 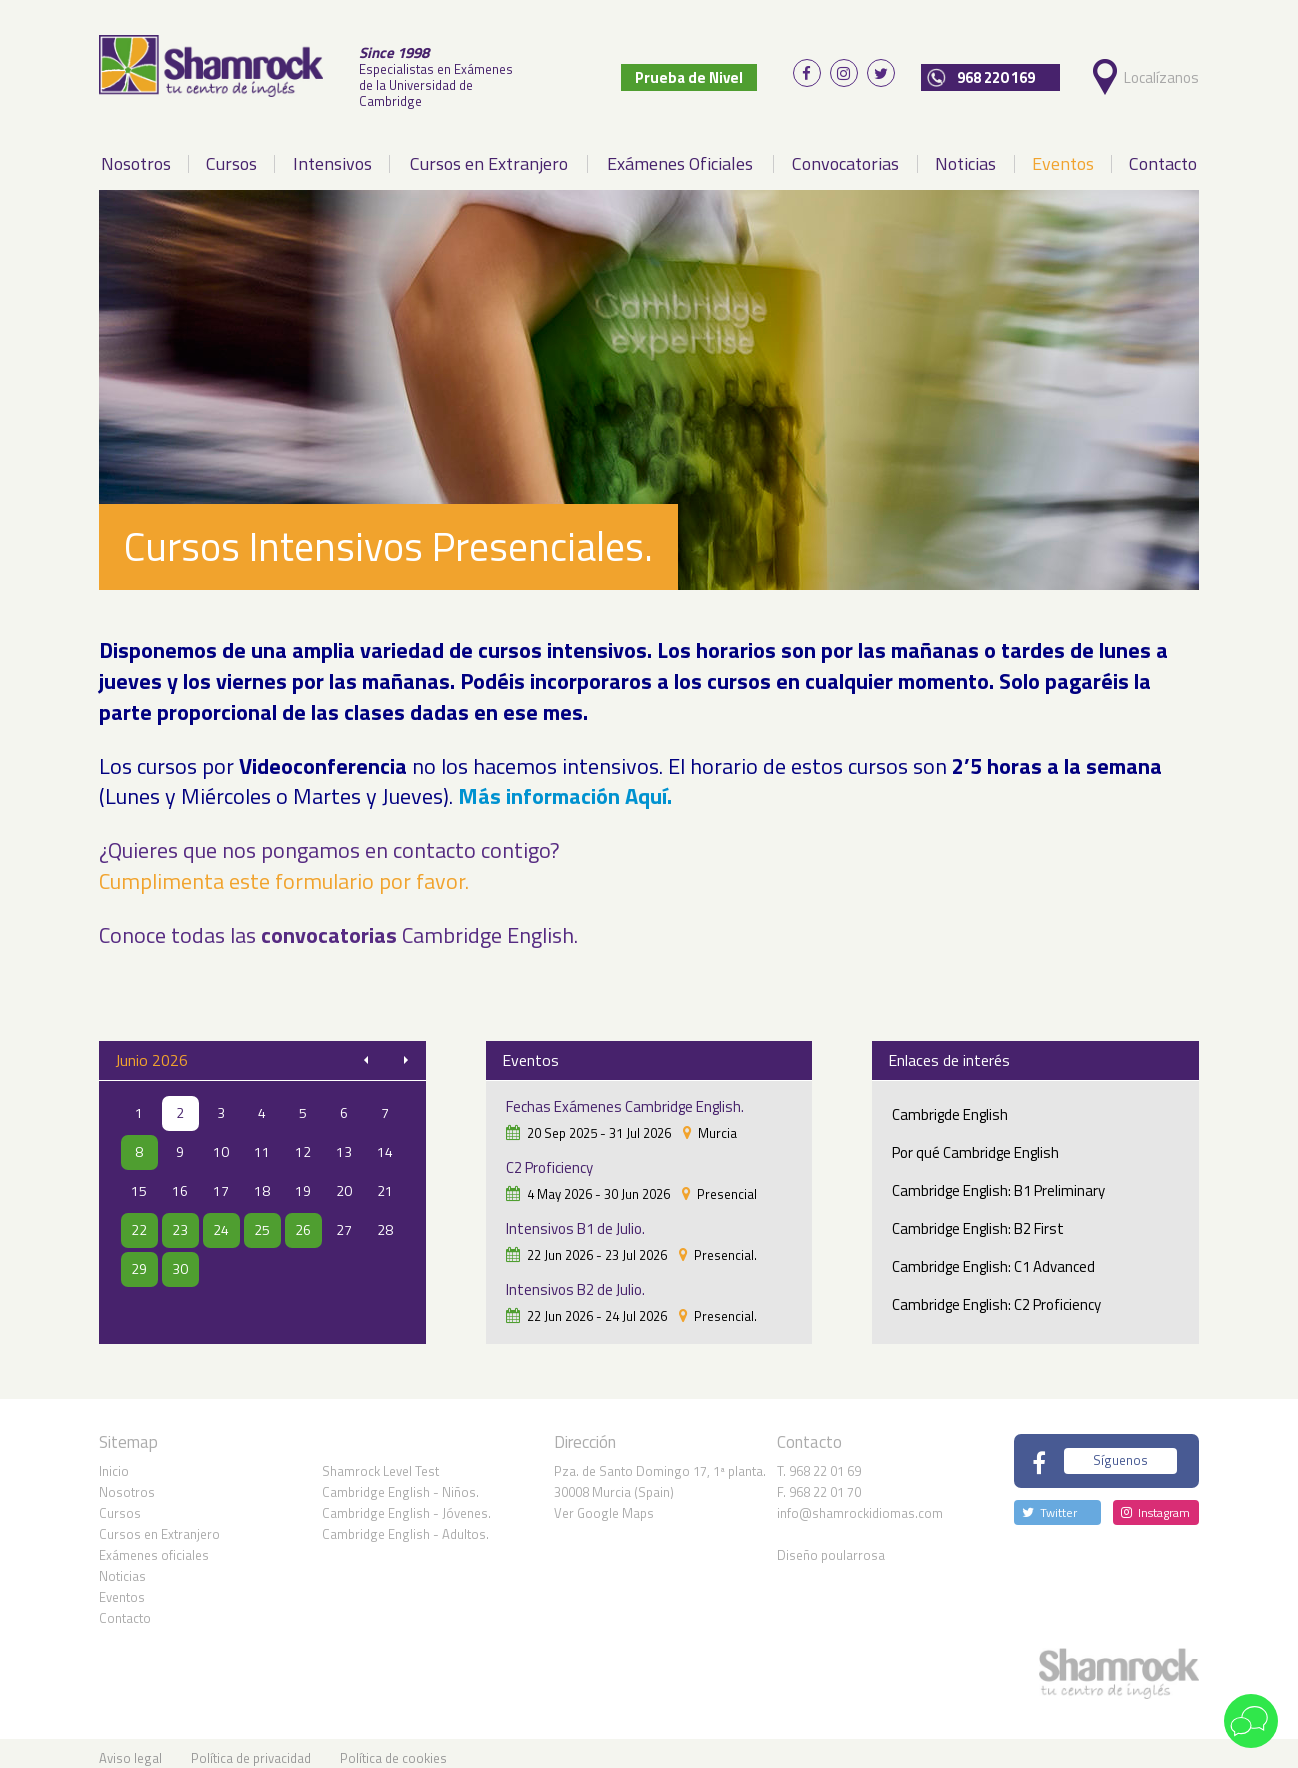 What do you see at coordinates (380, 1461) in the screenshot?
I see `Shamrock Level Test` at bounding box center [380, 1461].